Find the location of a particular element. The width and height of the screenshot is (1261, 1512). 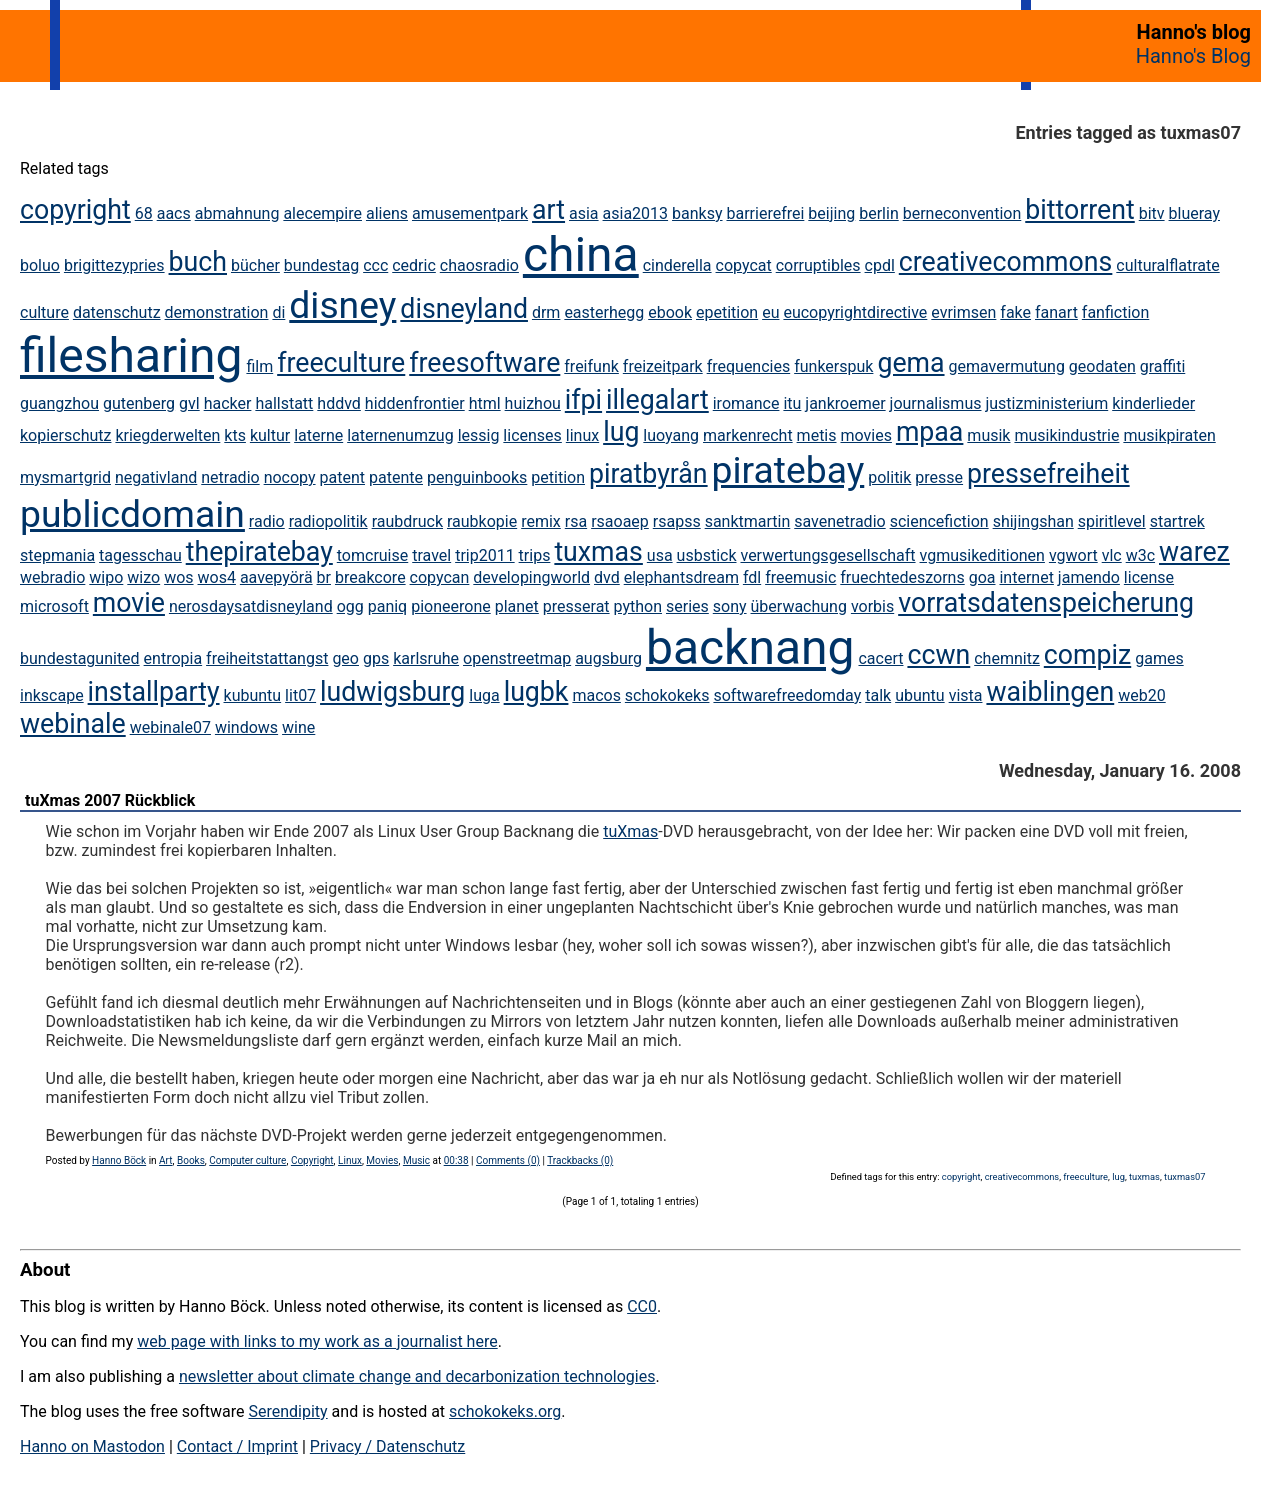

usbstick is located at coordinates (707, 555).